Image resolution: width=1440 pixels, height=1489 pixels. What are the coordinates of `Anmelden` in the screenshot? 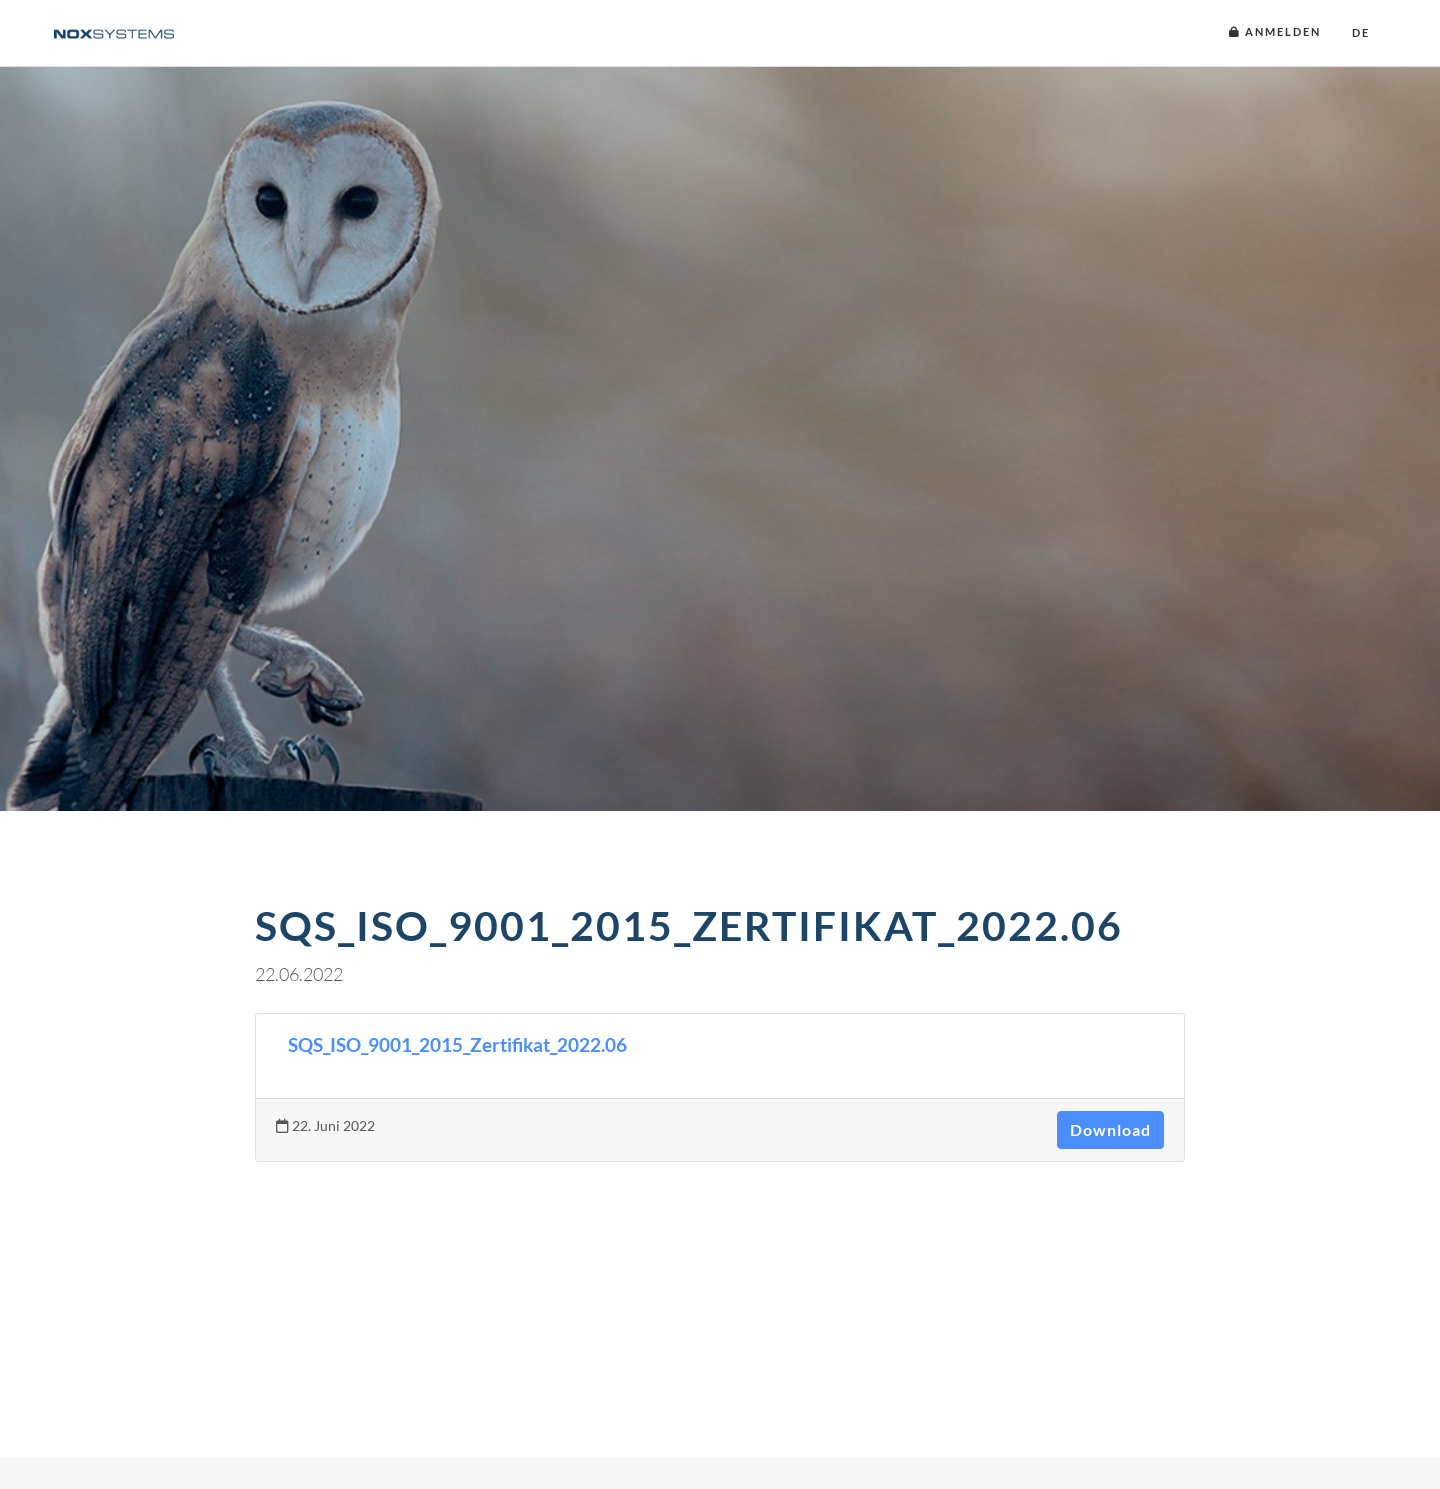 It's located at (1275, 31).